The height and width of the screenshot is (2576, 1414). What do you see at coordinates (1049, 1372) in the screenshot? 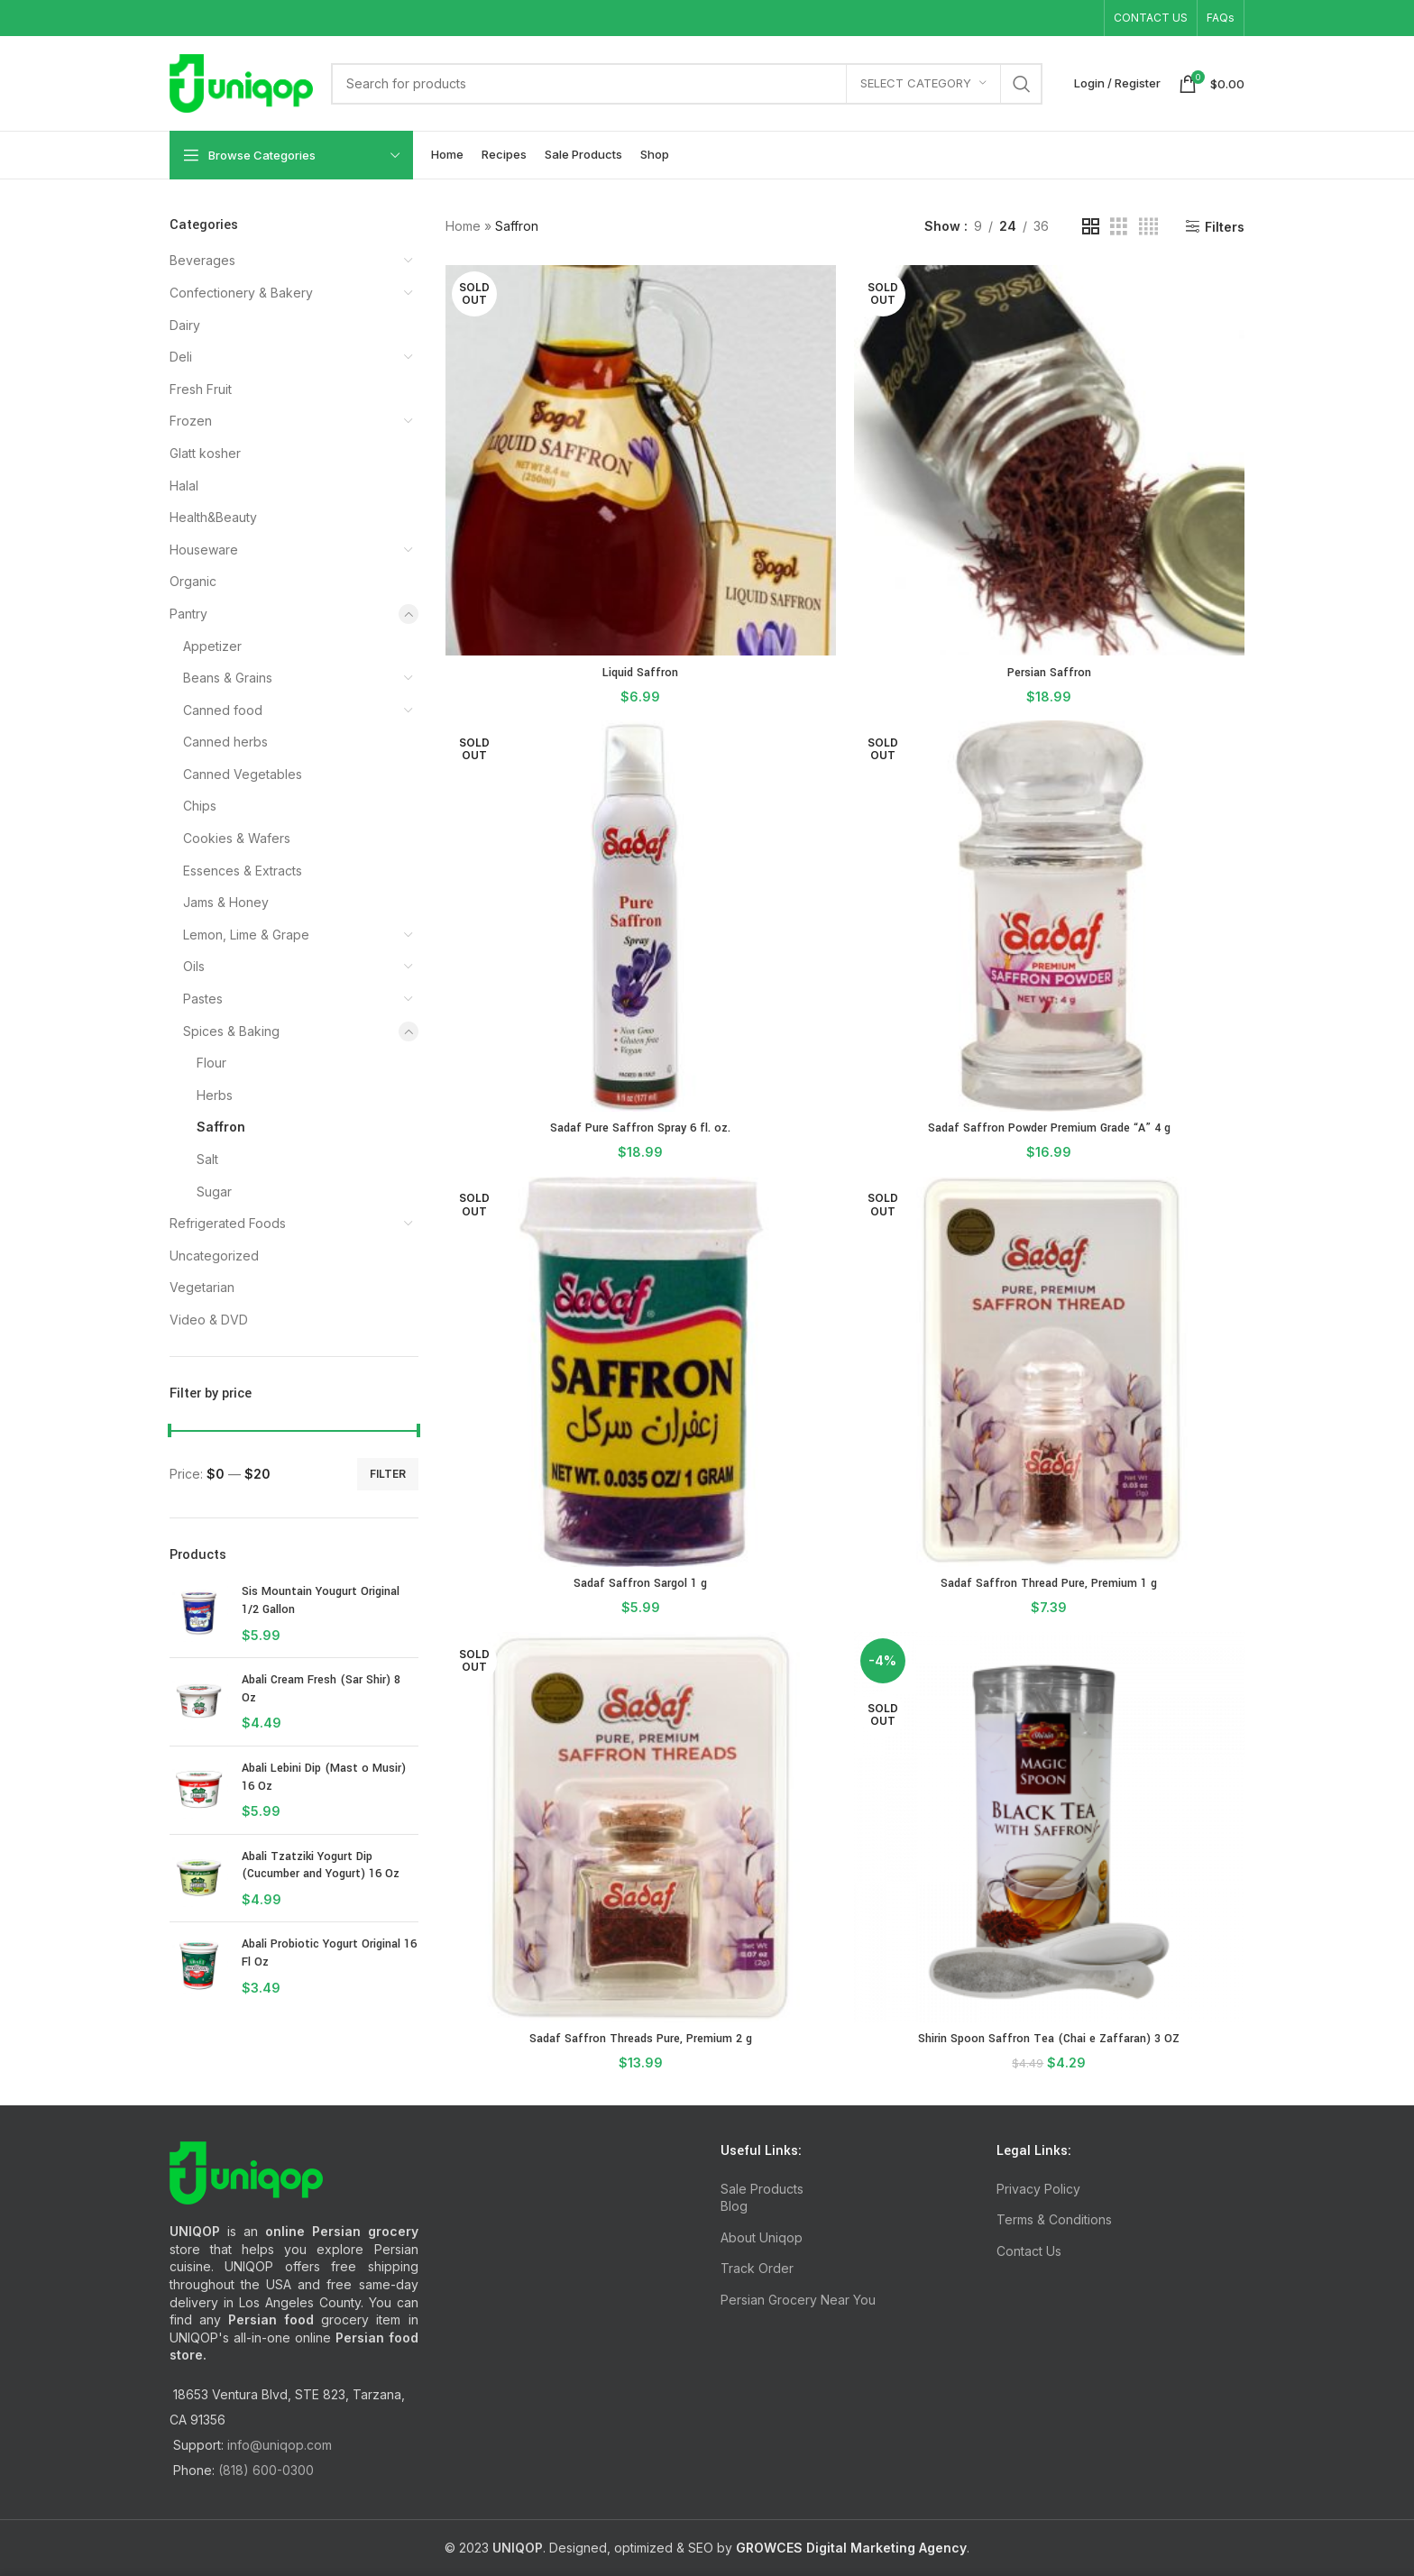
I see `[Sadaf Saffron Thread Pure, Premium 1 g]` at bounding box center [1049, 1372].